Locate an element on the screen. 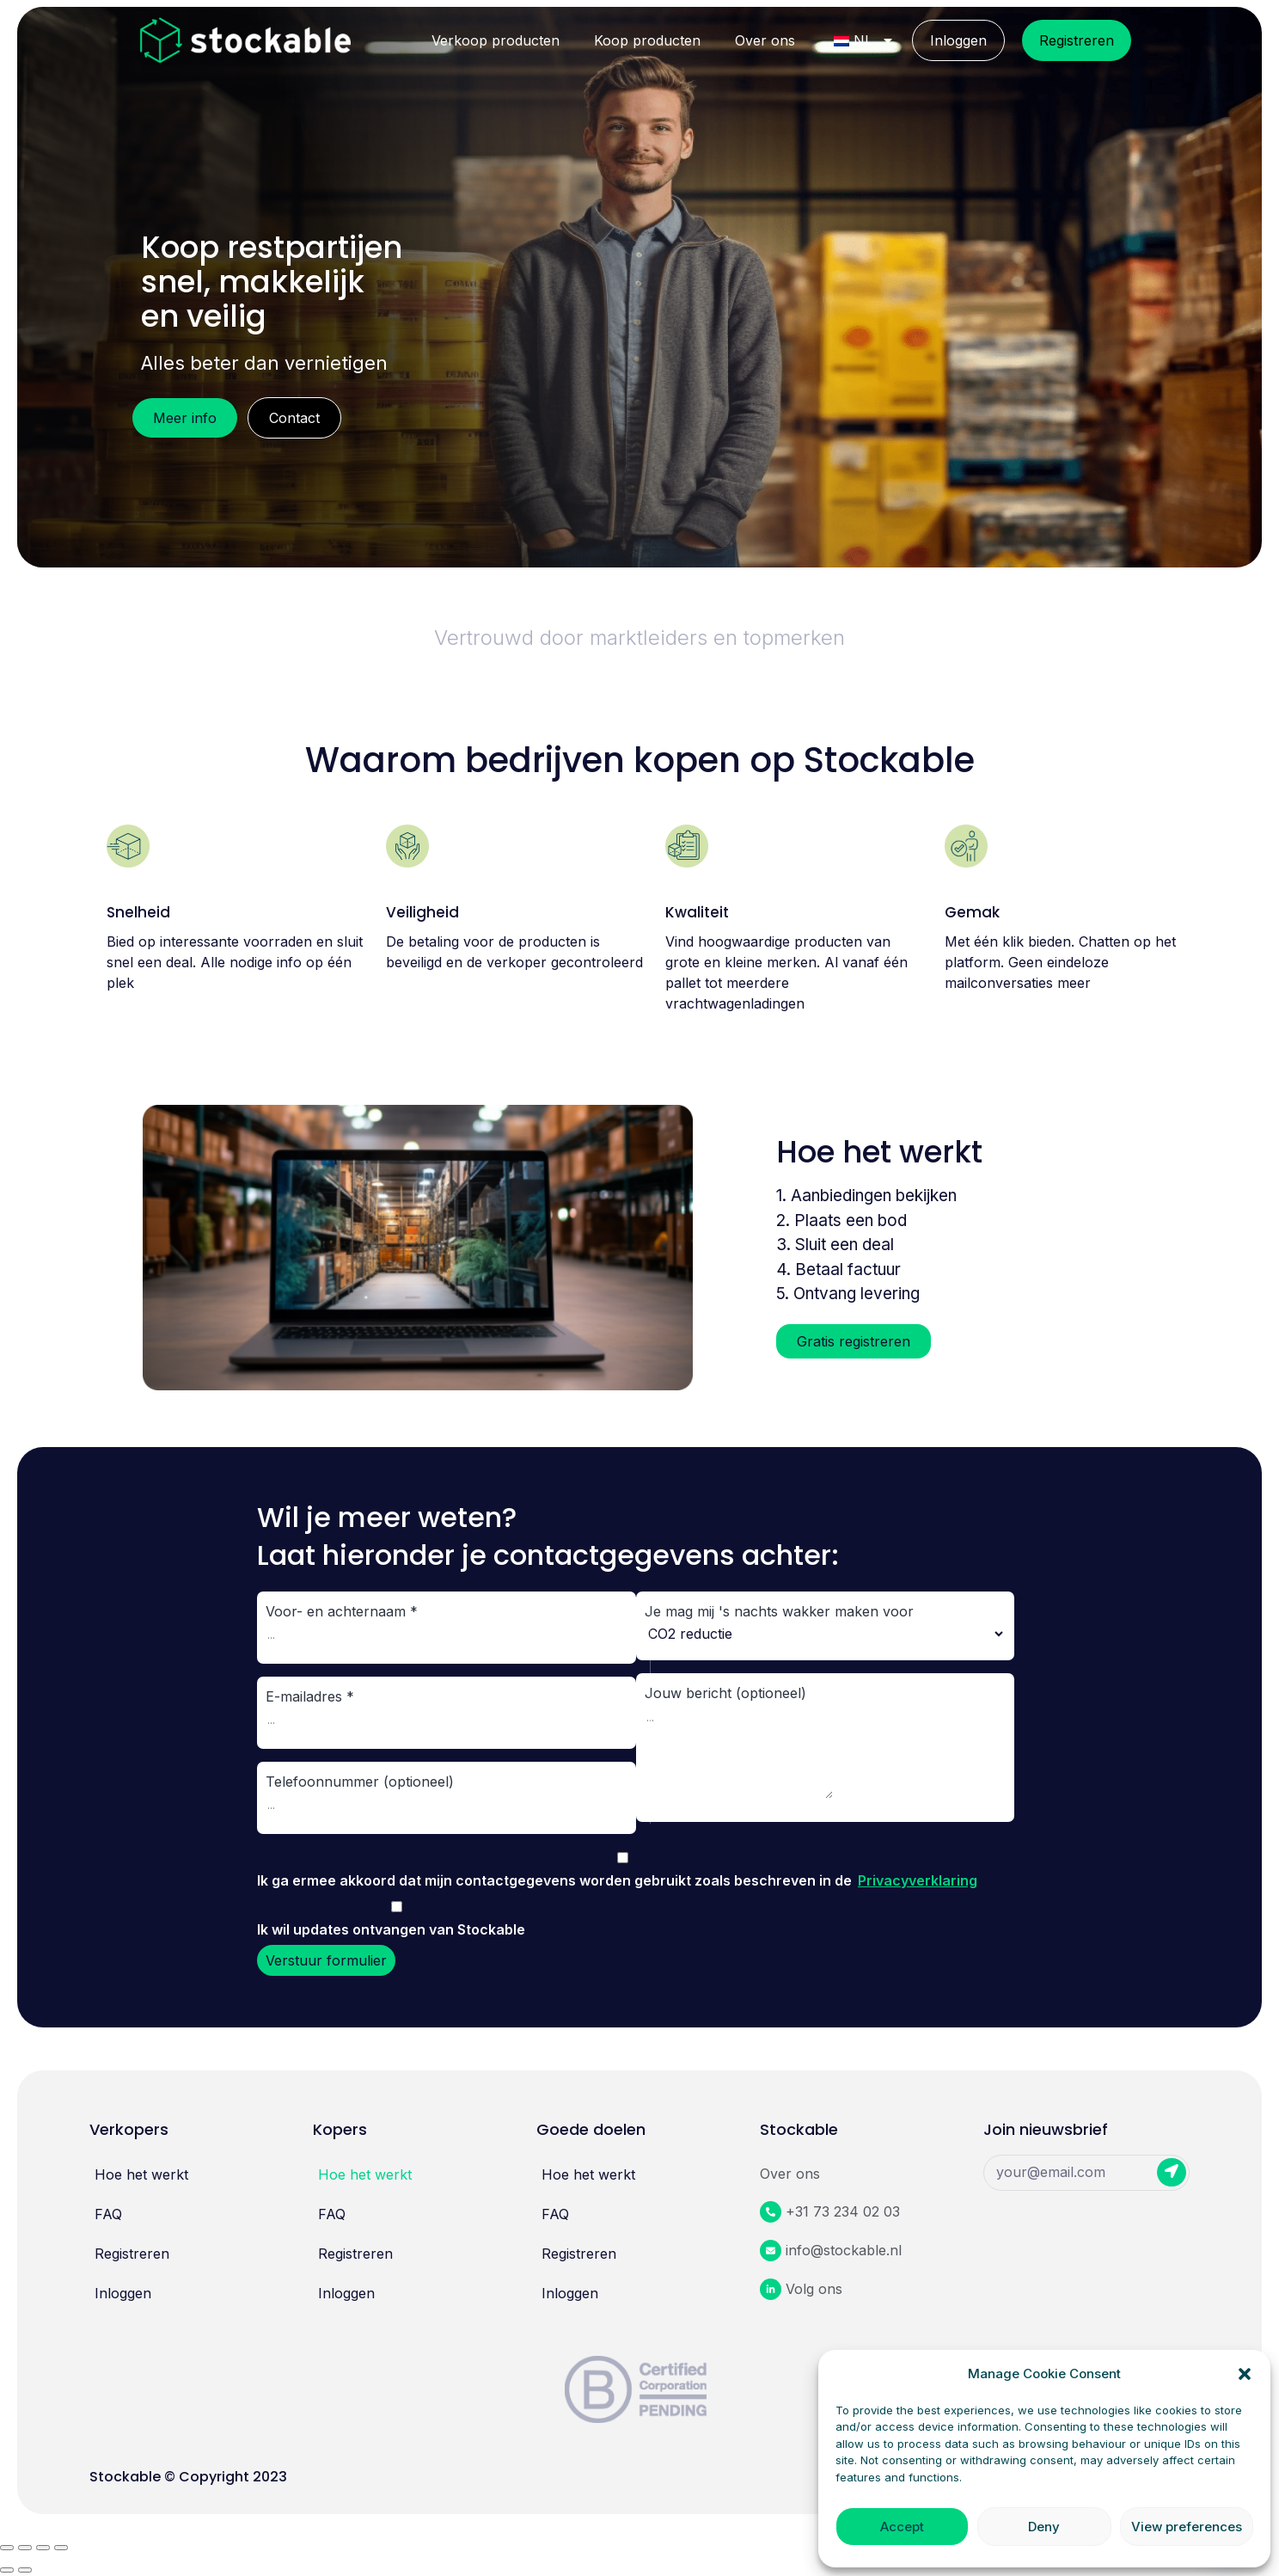  Koop producten is located at coordinates (647, 40).